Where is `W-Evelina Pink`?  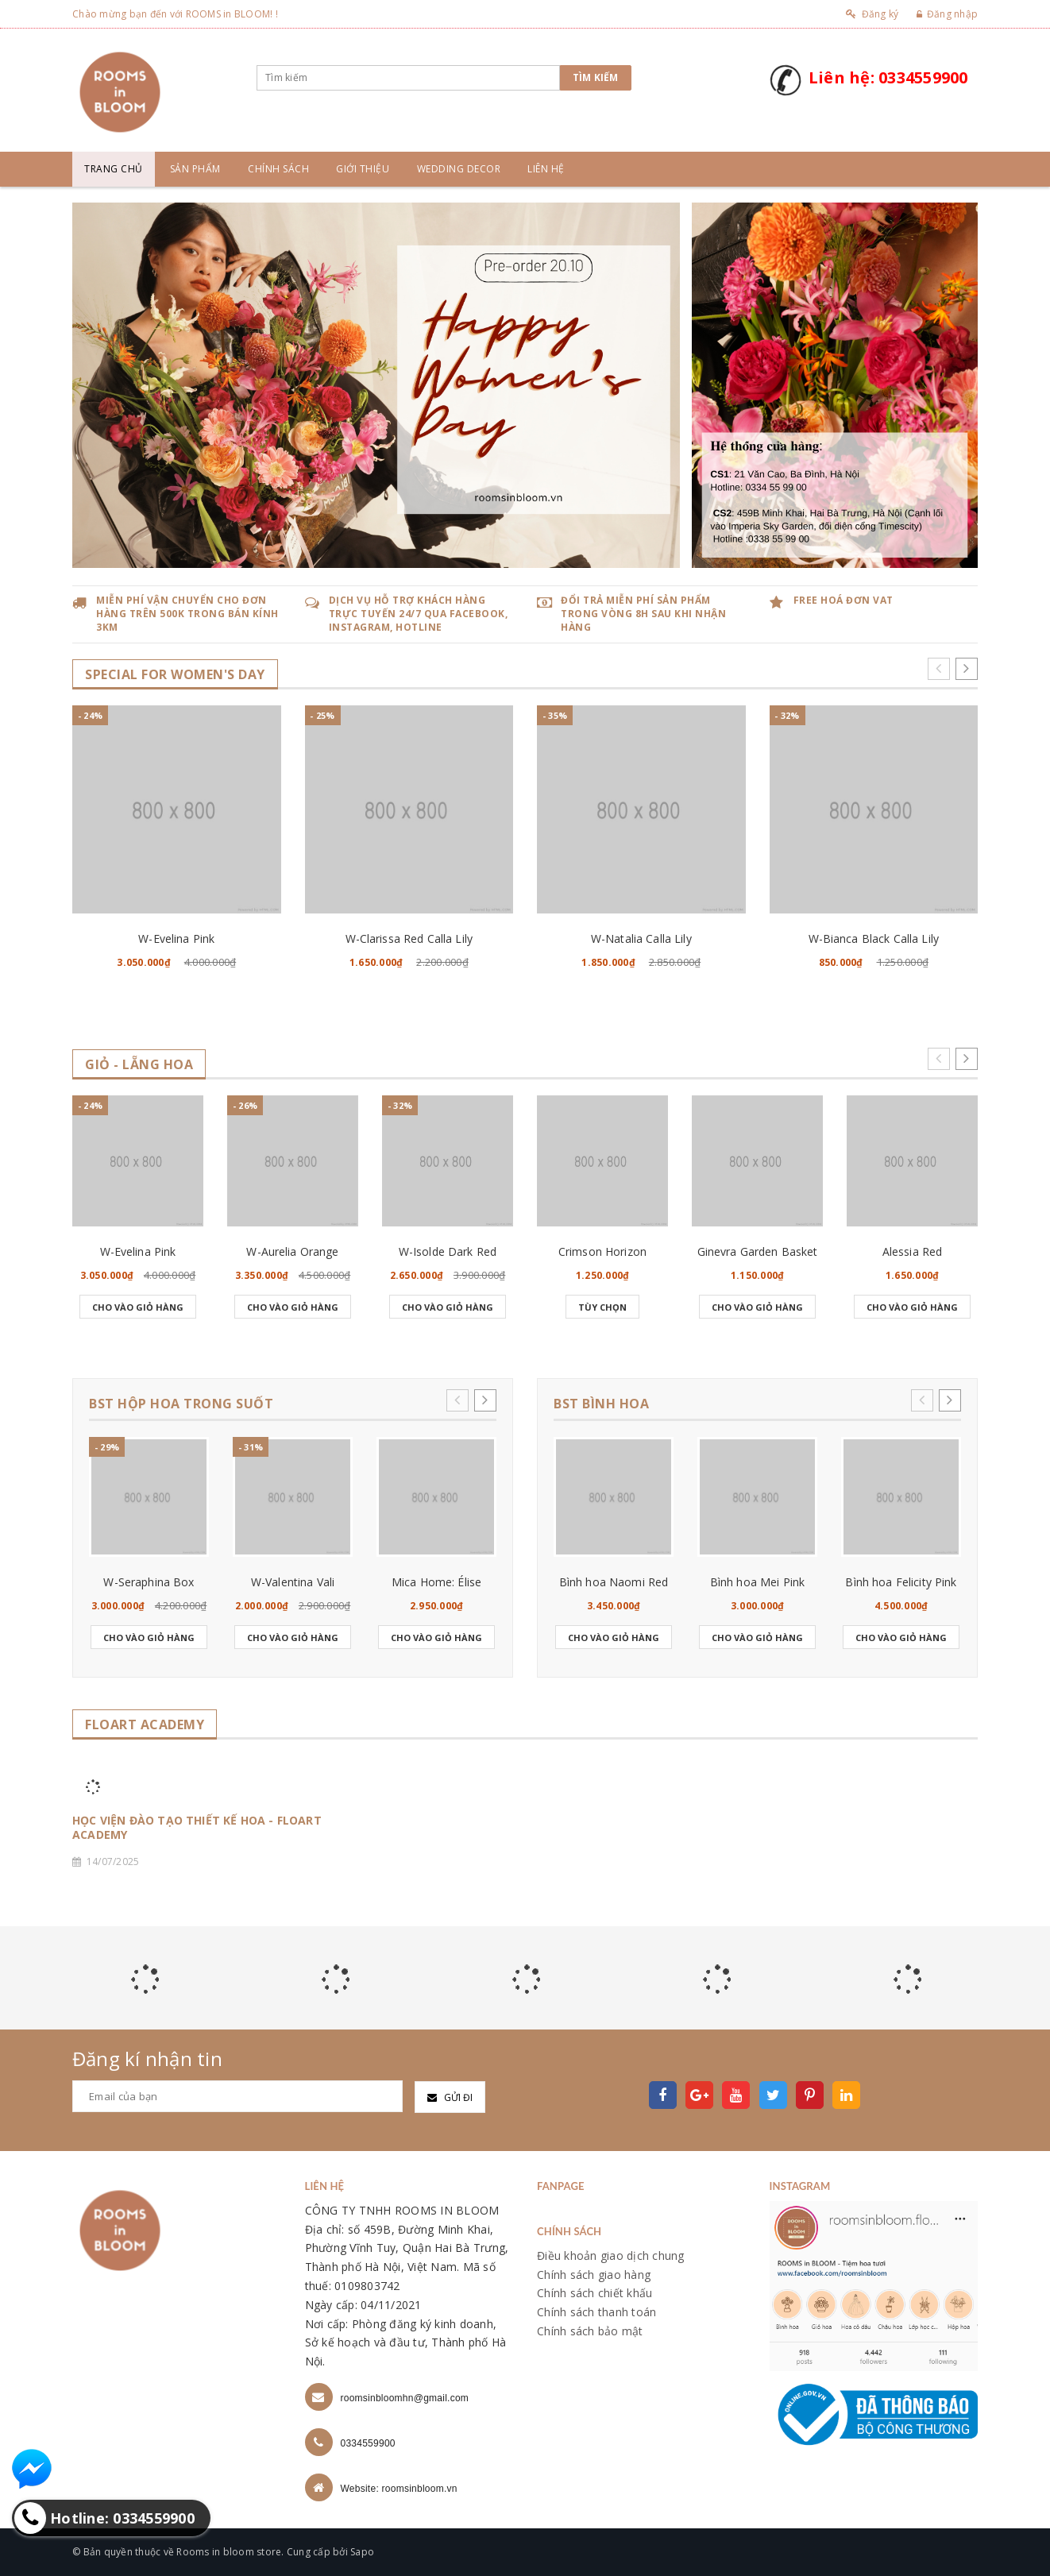
W-Evelina Pink is located at coordinates (176, 938).